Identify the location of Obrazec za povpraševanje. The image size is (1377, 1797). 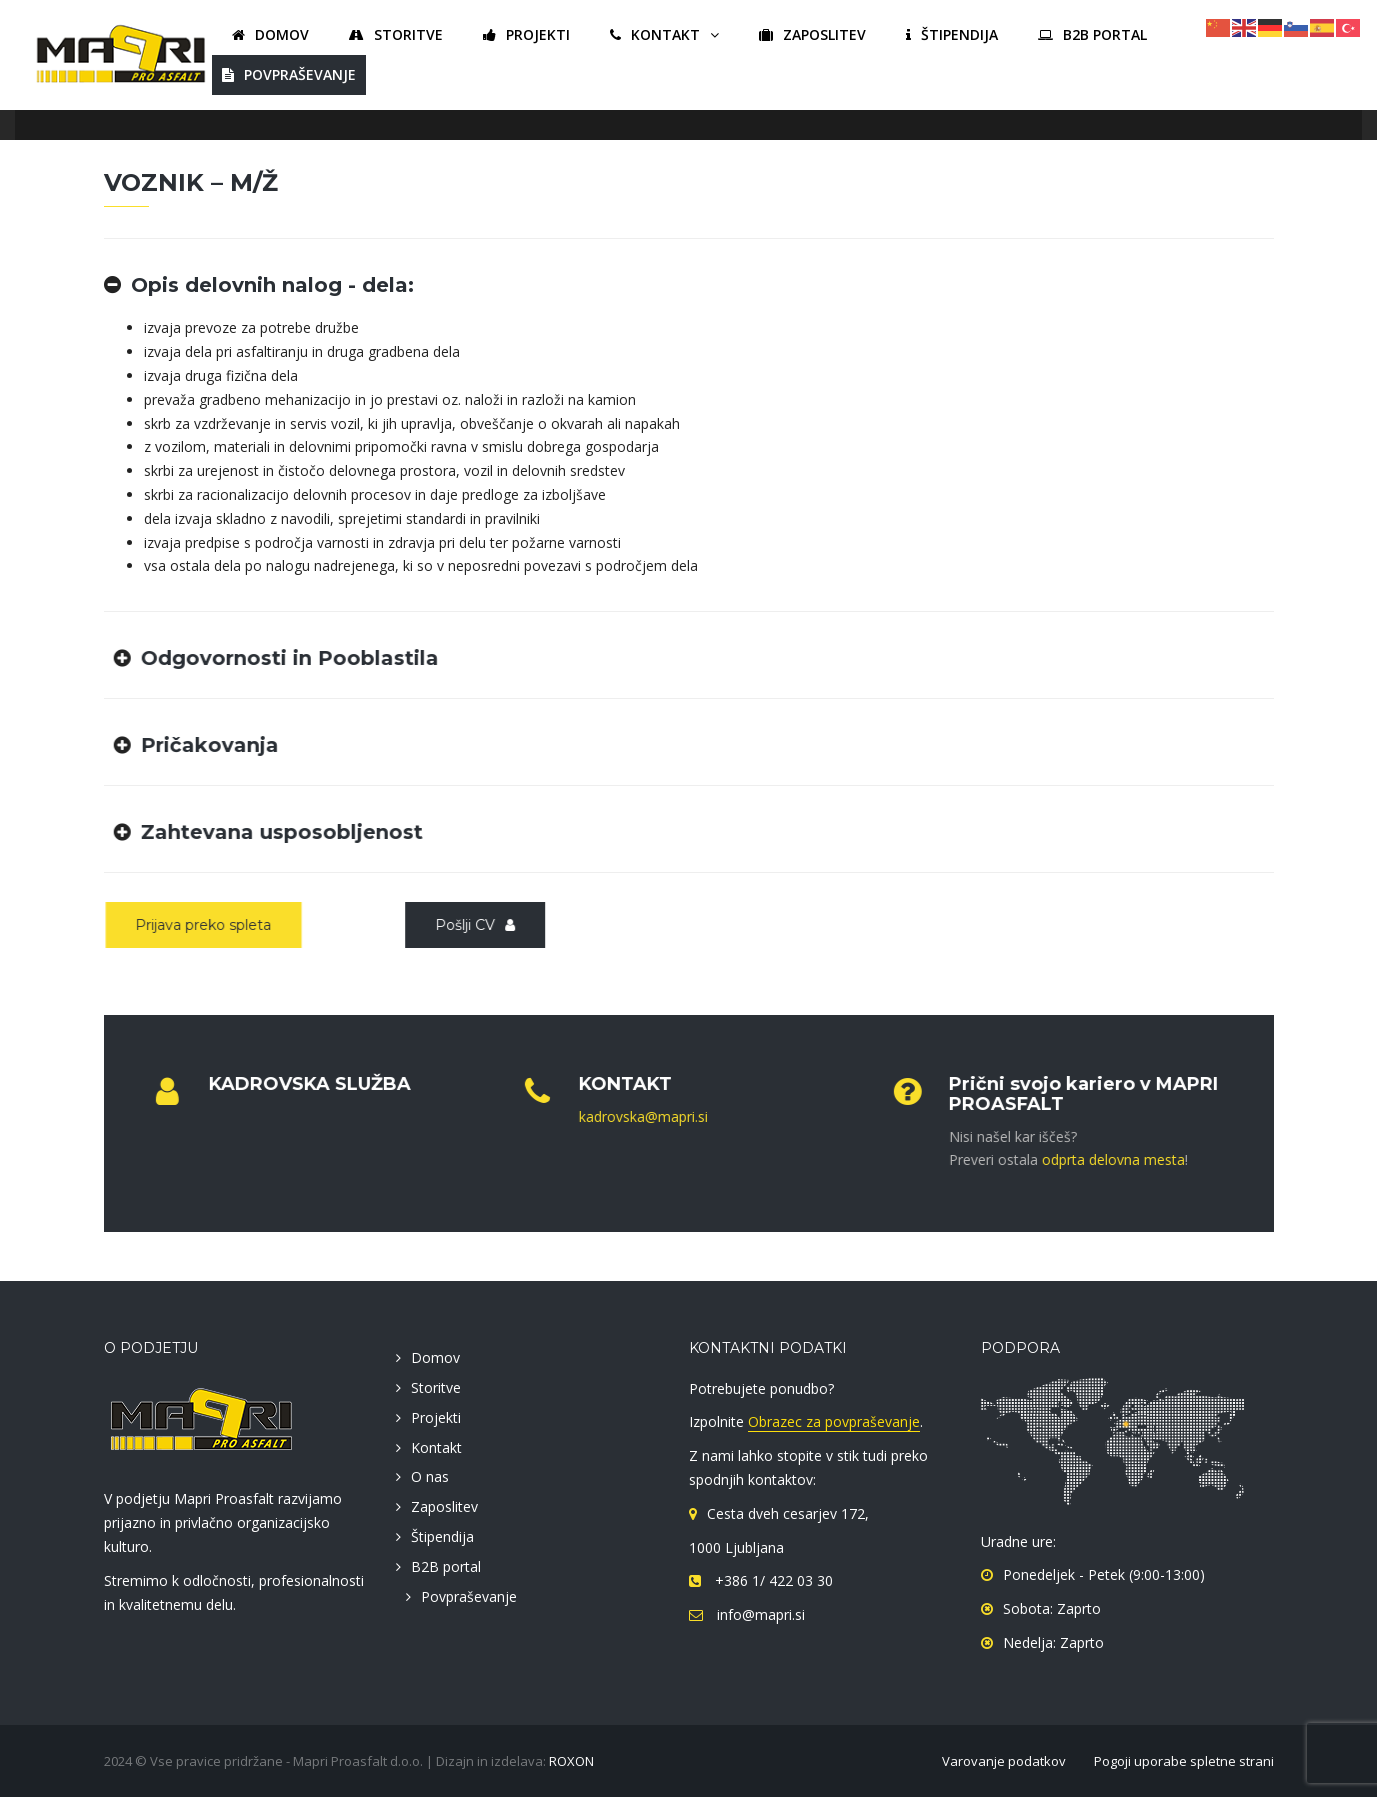
(834, 1421).